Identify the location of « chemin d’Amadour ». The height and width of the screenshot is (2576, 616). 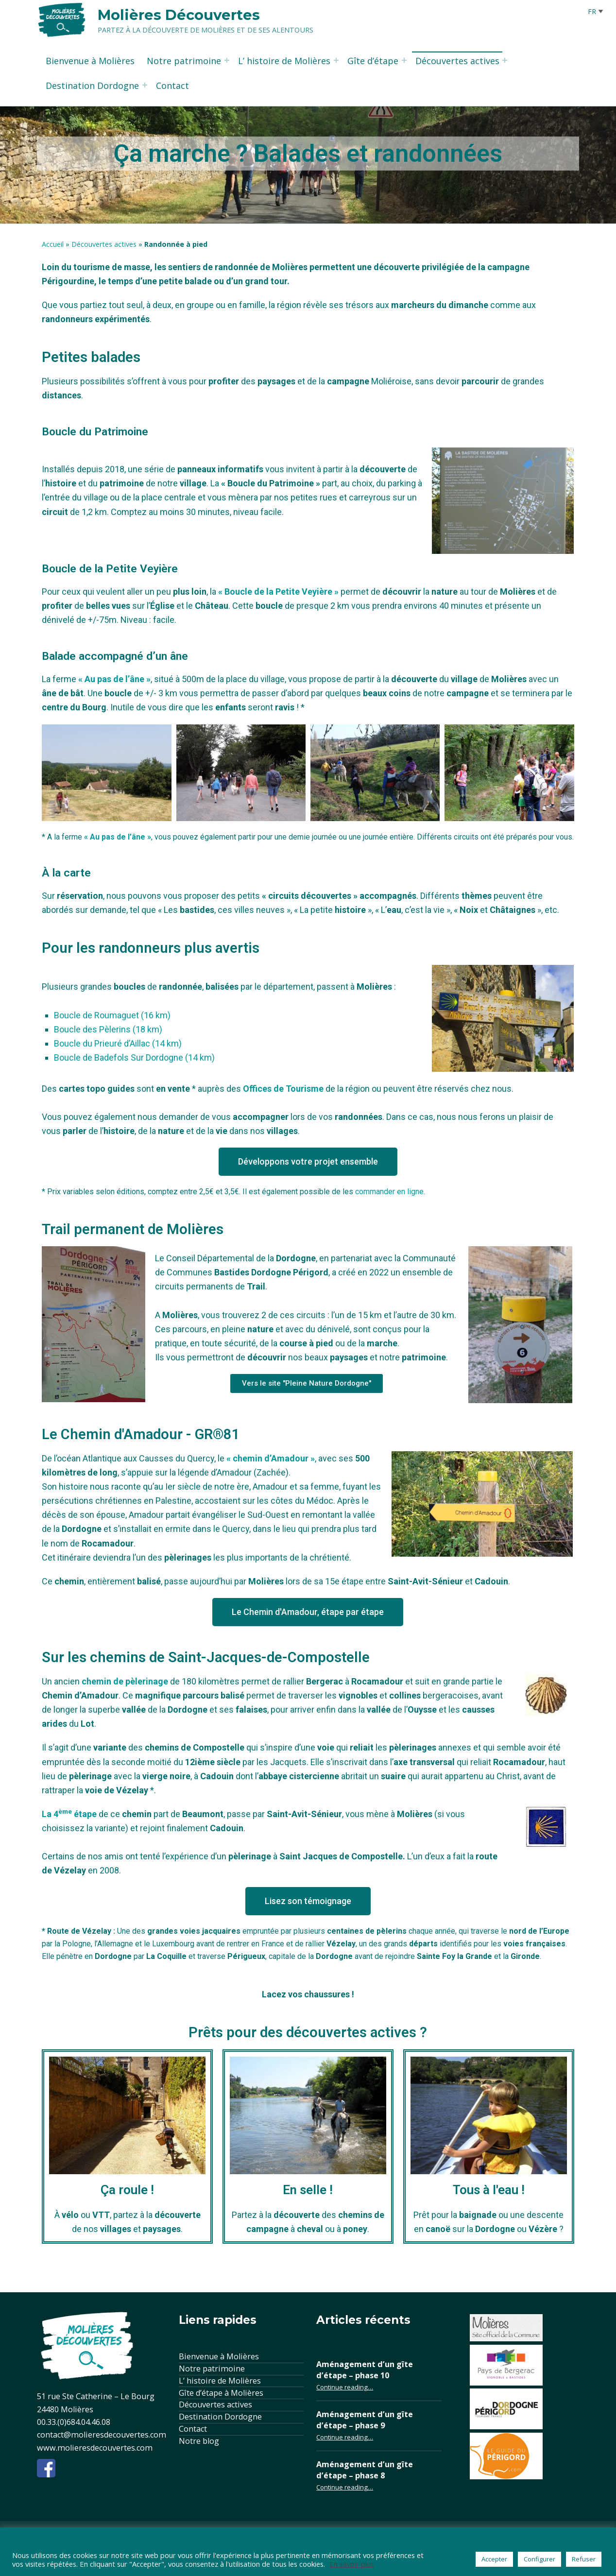
(270, 1458).